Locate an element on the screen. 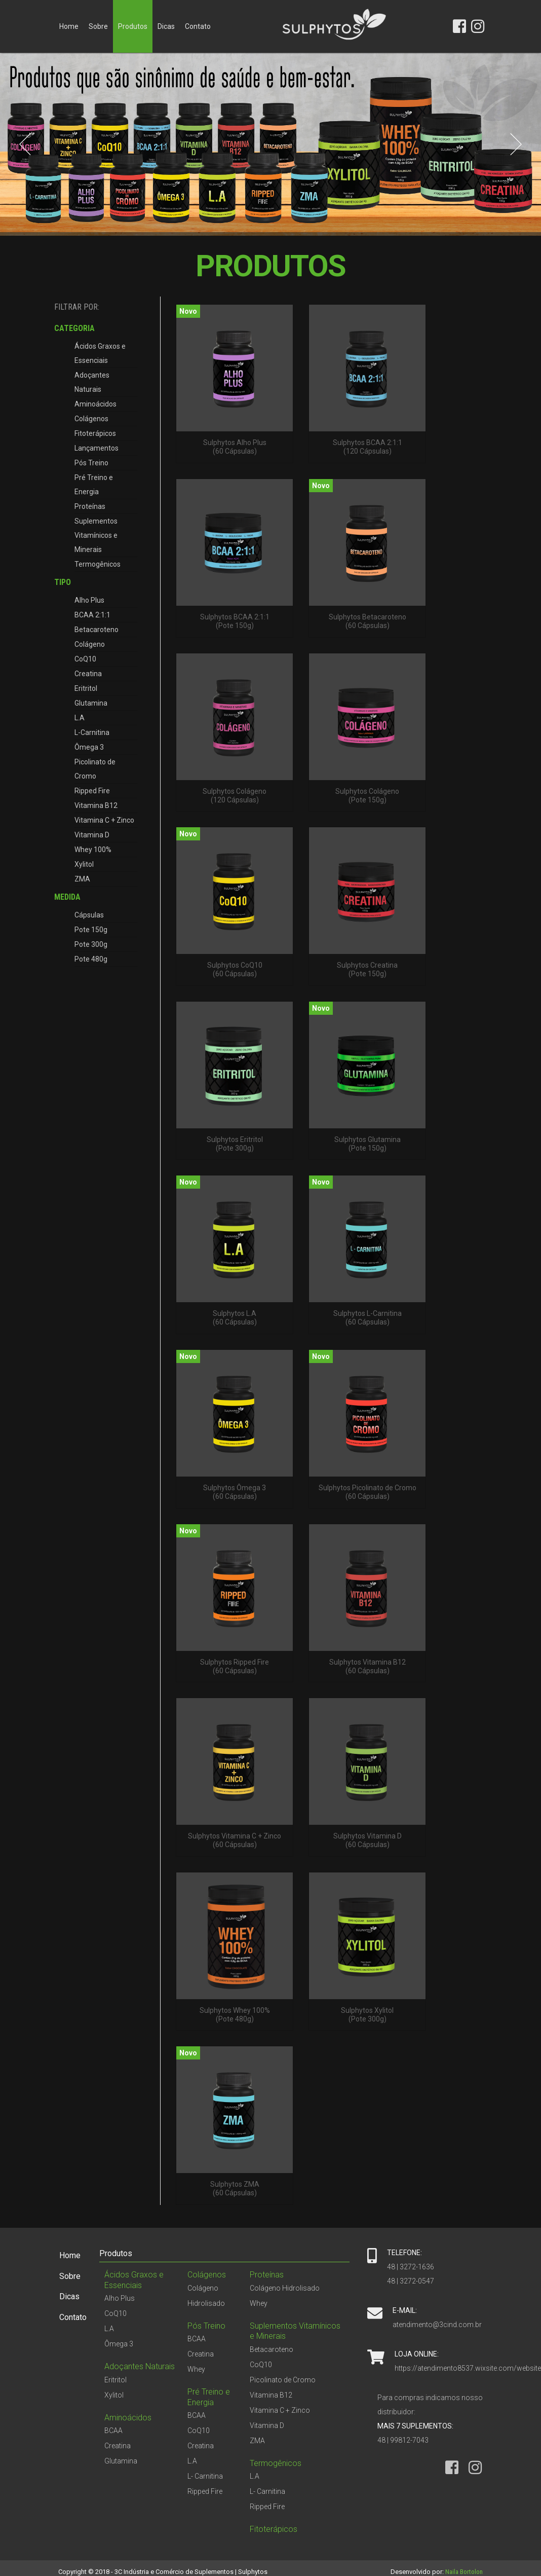  L-Carnitina is located at coordinates (91, 732).